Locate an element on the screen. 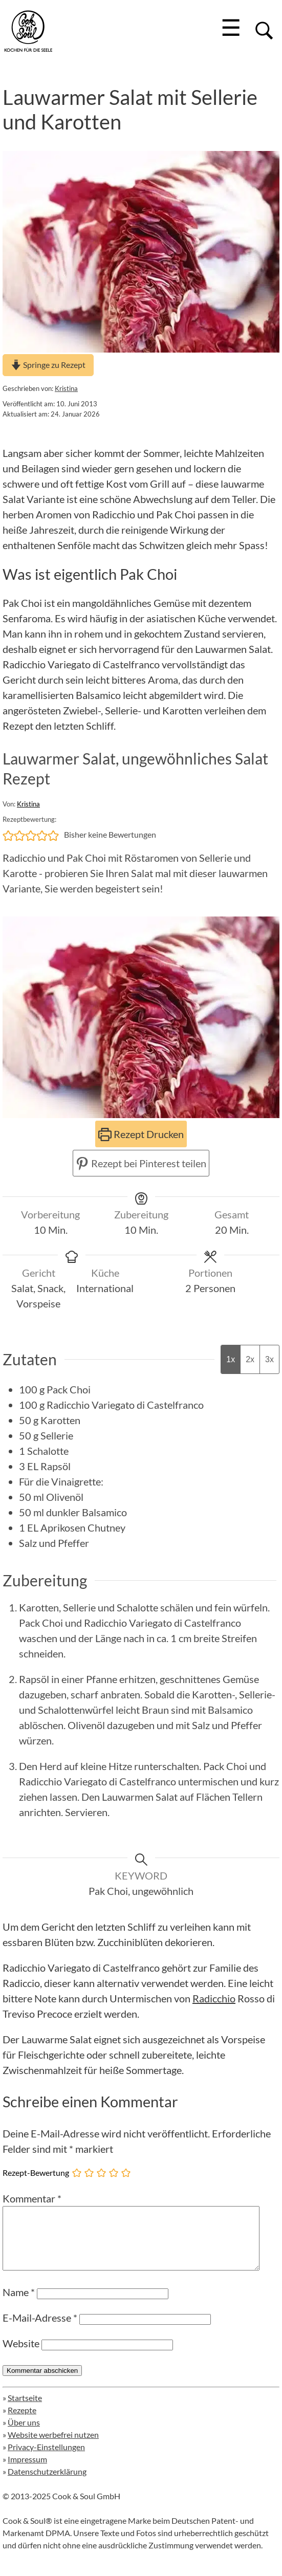 This screenshot has height=2576, width=282. Über uns is located at coordinates (24, 2434).